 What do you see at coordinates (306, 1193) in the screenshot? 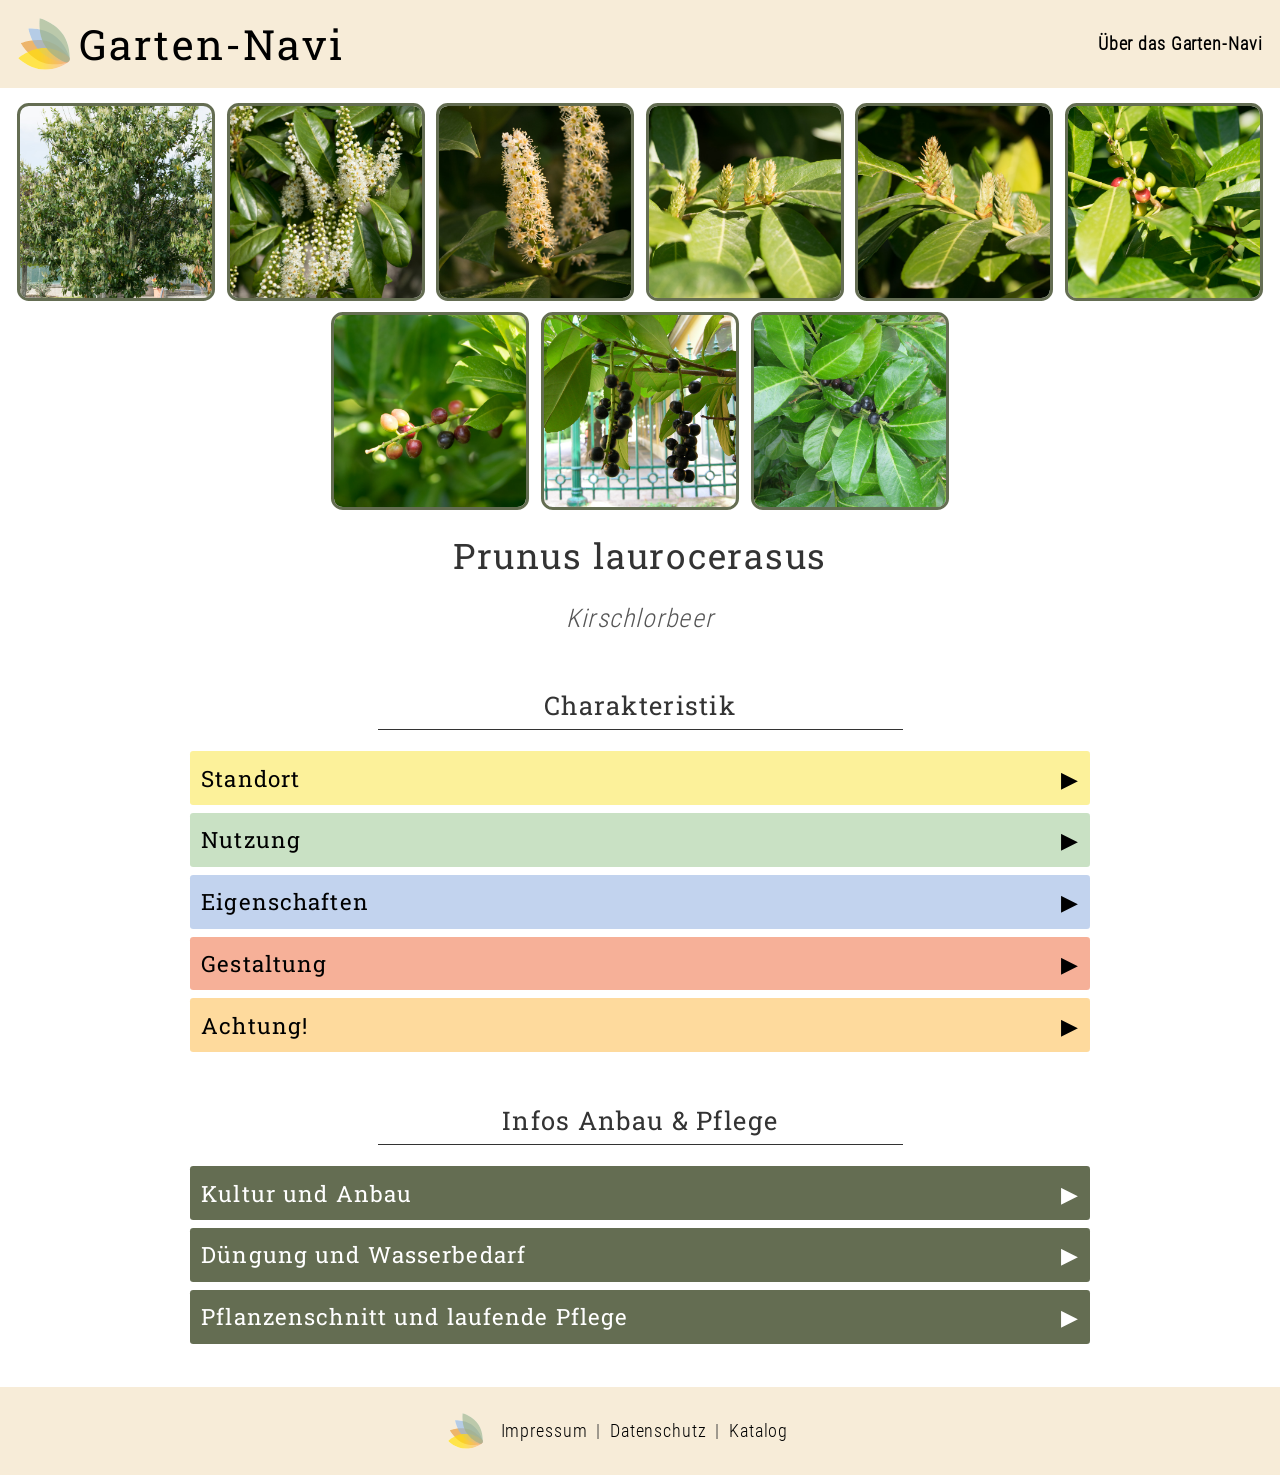
I see `Kultur und Anbau` at bounding box center [306, 1193].